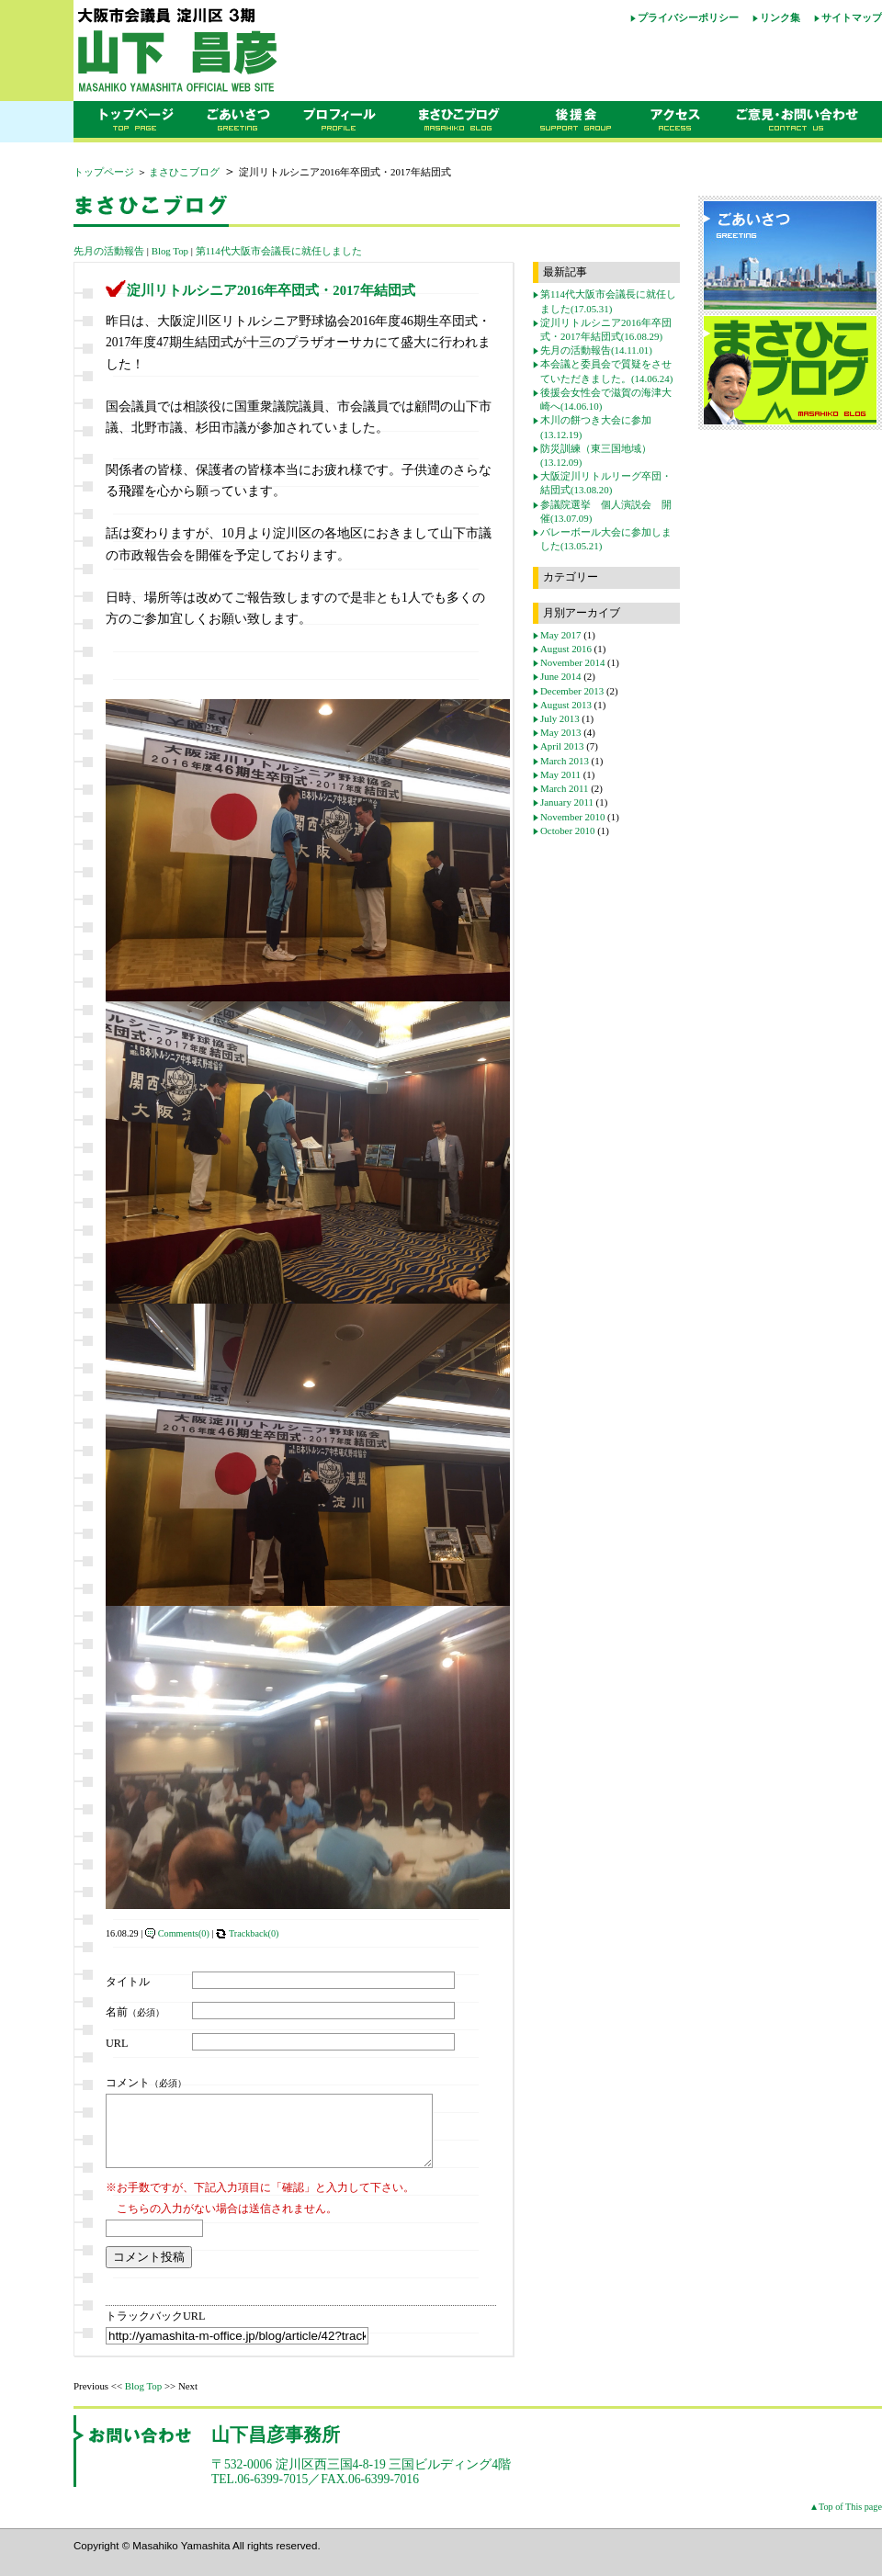 This screenshot has width=882, height=2576. What do you see at coordinates (780, 17) in the screenshot?
I see `リンク集` at bounding box center [780, 17].